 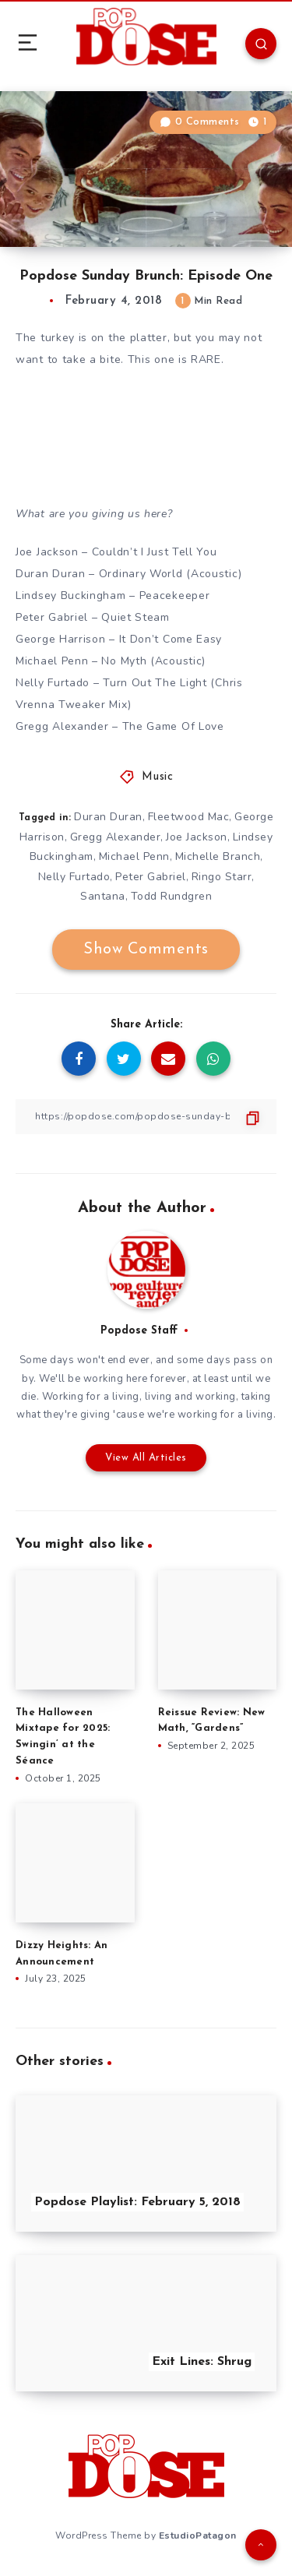 What do you see at coordinates (222, 876) in the screenshot?
I see `Ringo Starr` at bounding box center [222, 876].